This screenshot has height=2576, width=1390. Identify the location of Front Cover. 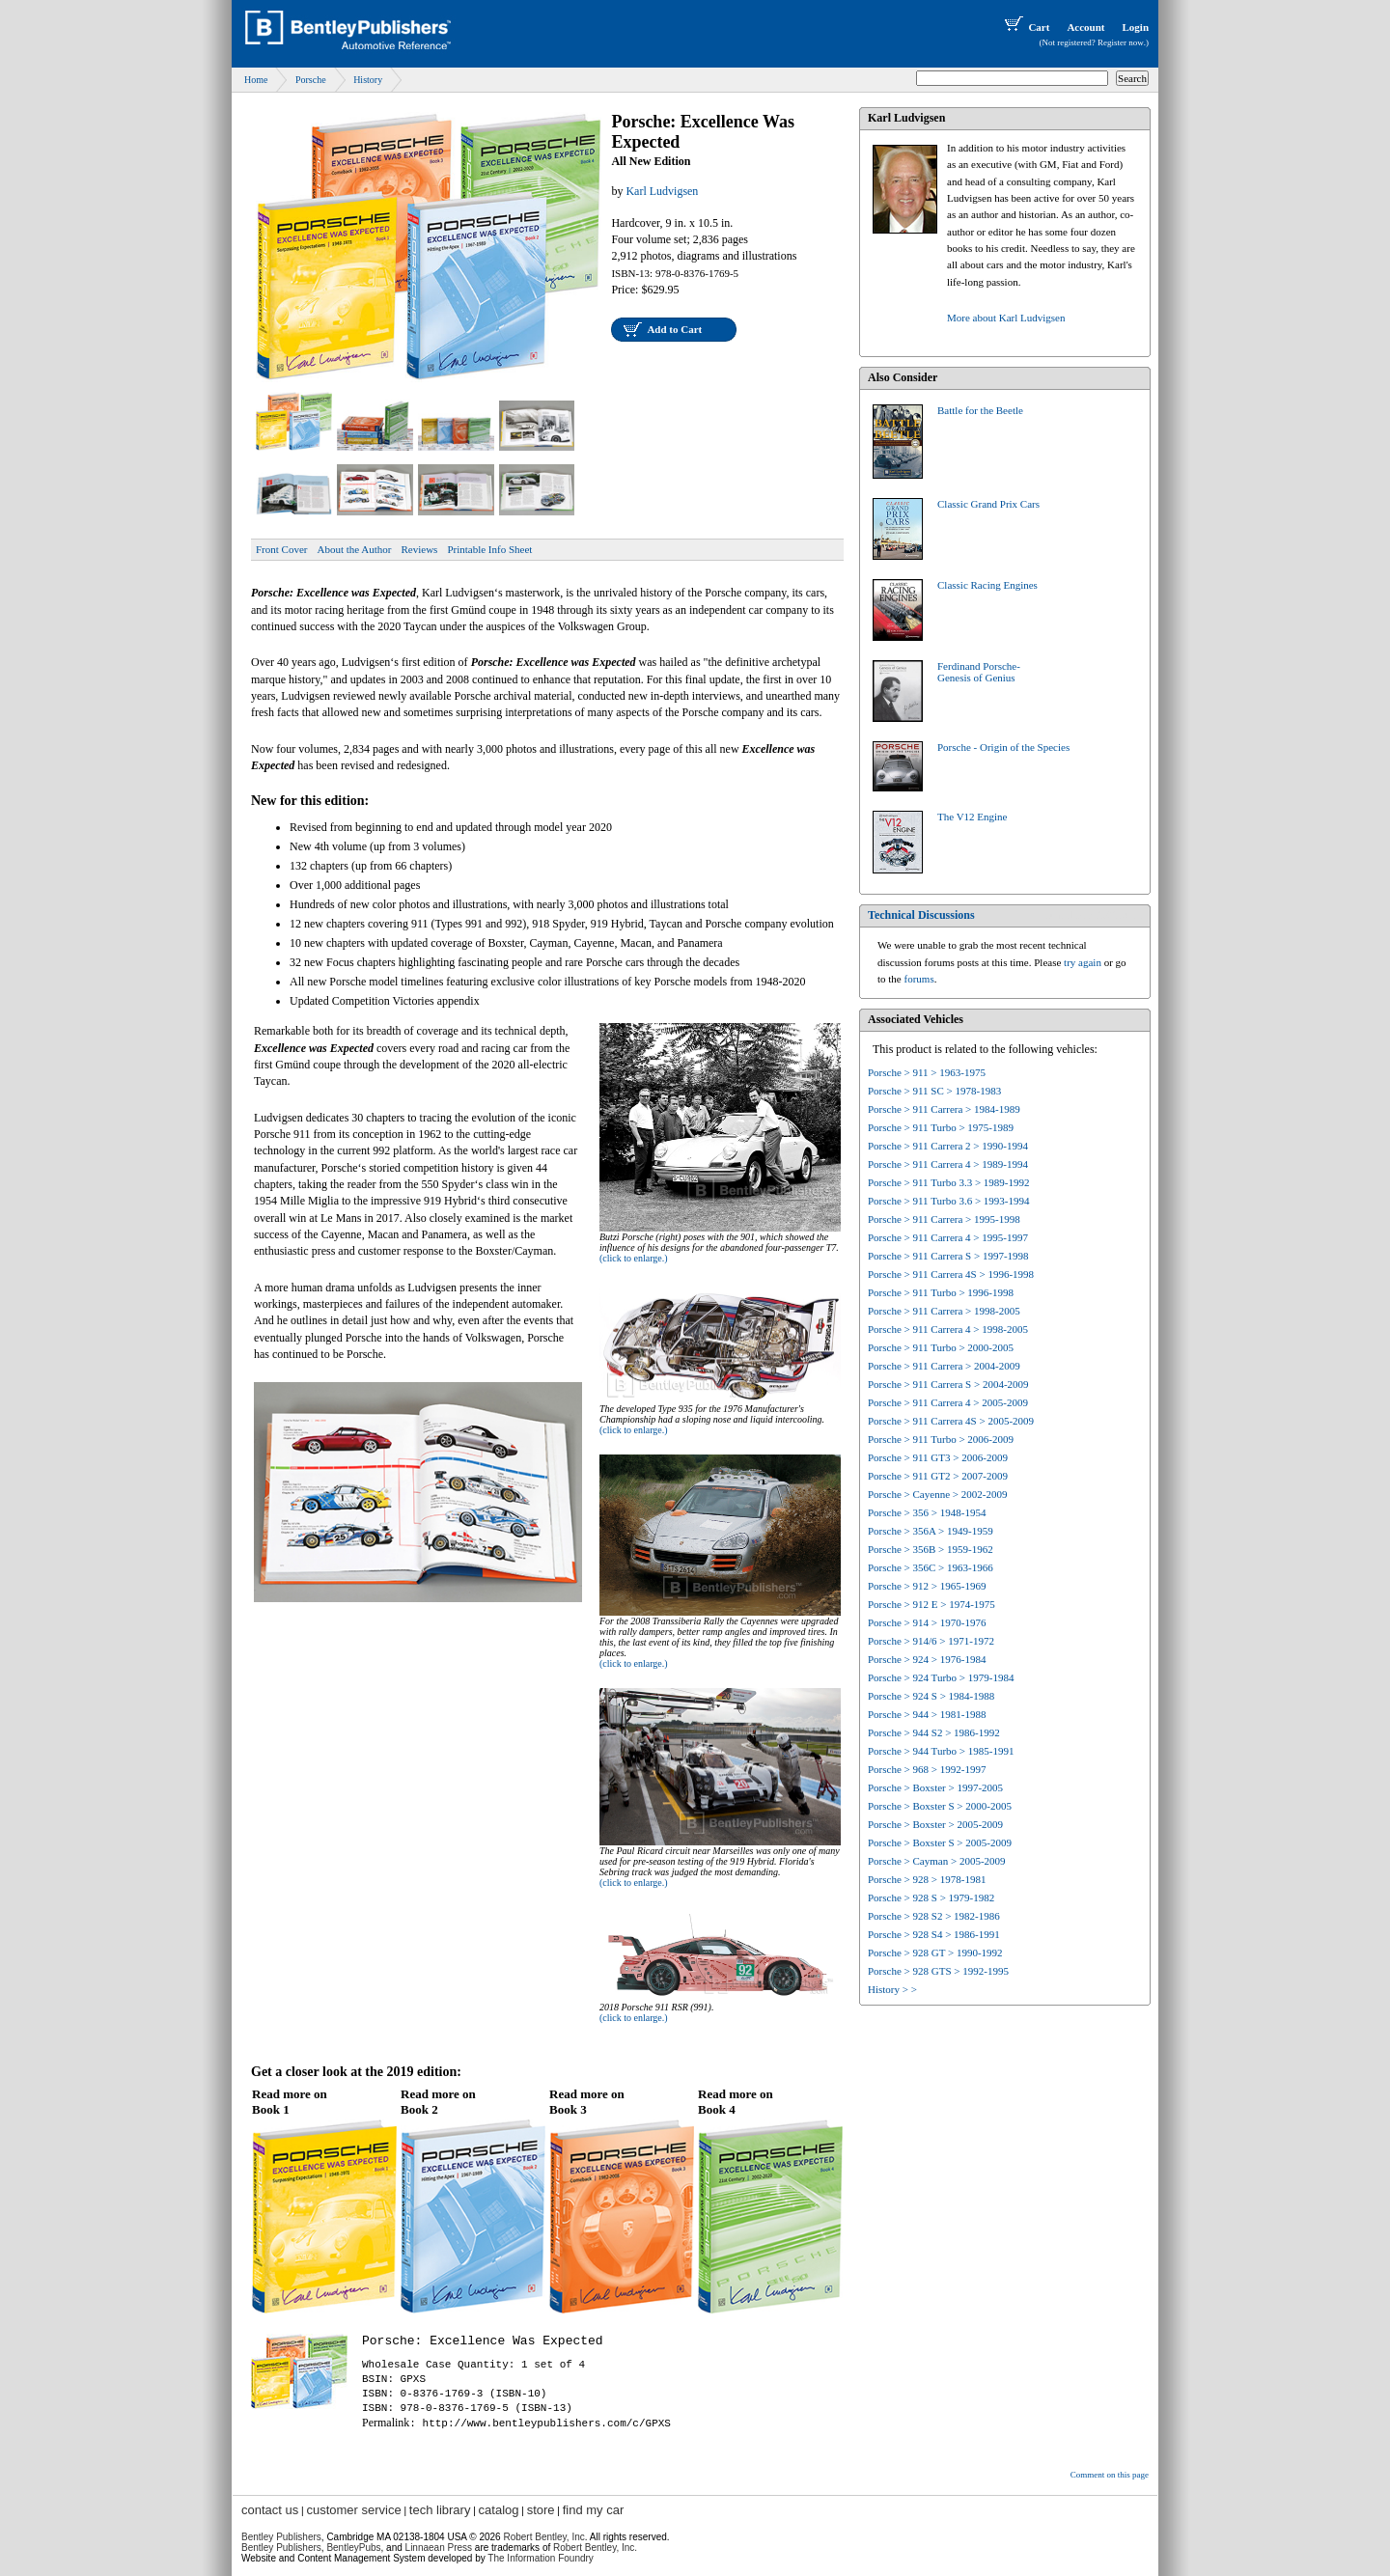
(281, 549).